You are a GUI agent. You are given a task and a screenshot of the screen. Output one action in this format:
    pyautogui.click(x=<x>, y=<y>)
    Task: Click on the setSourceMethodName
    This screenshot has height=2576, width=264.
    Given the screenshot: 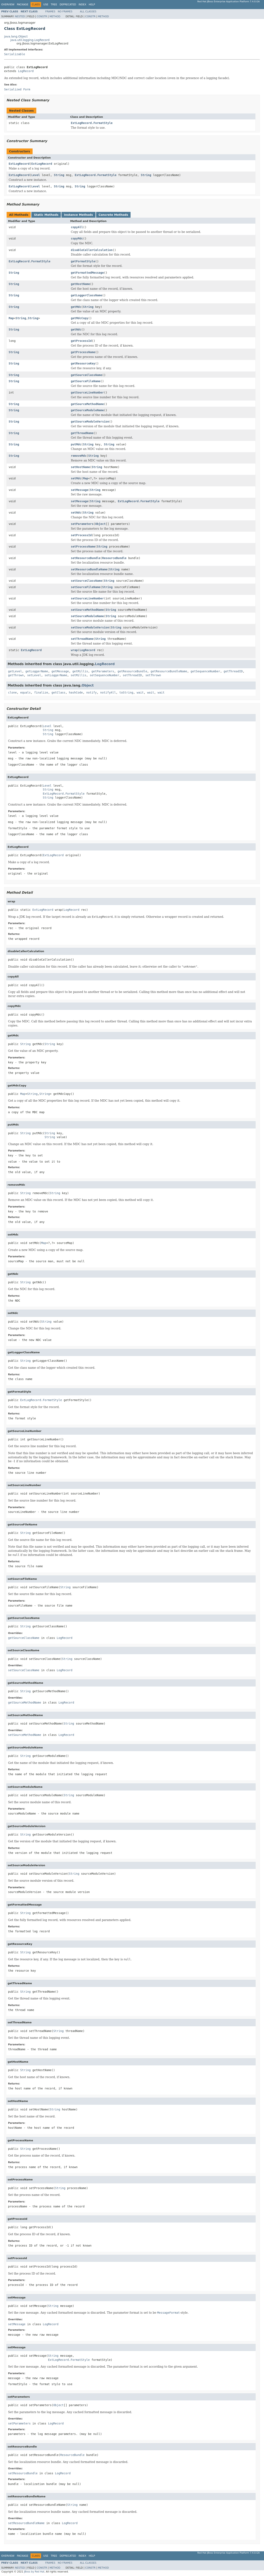 What is the action you would take?
    pyautogui.click(x=87, y=609)
    